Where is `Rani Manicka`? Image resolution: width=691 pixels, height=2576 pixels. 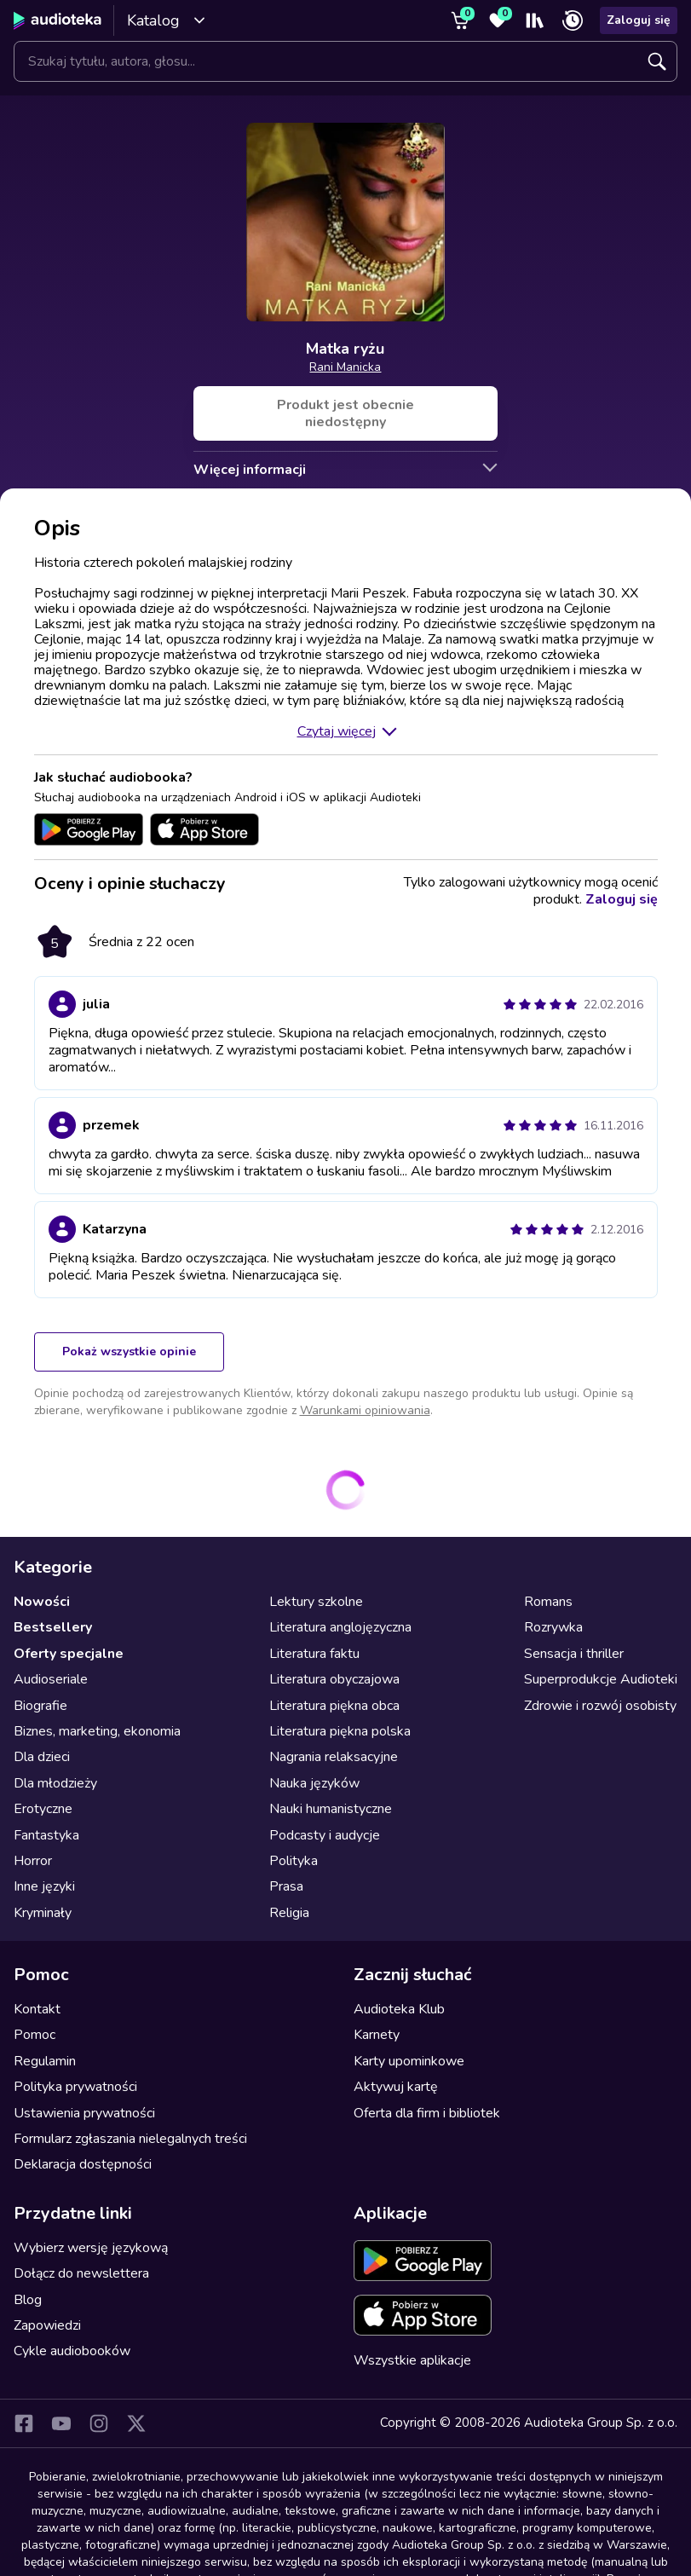 Rani Manicka is located at coordinates (345, 367).